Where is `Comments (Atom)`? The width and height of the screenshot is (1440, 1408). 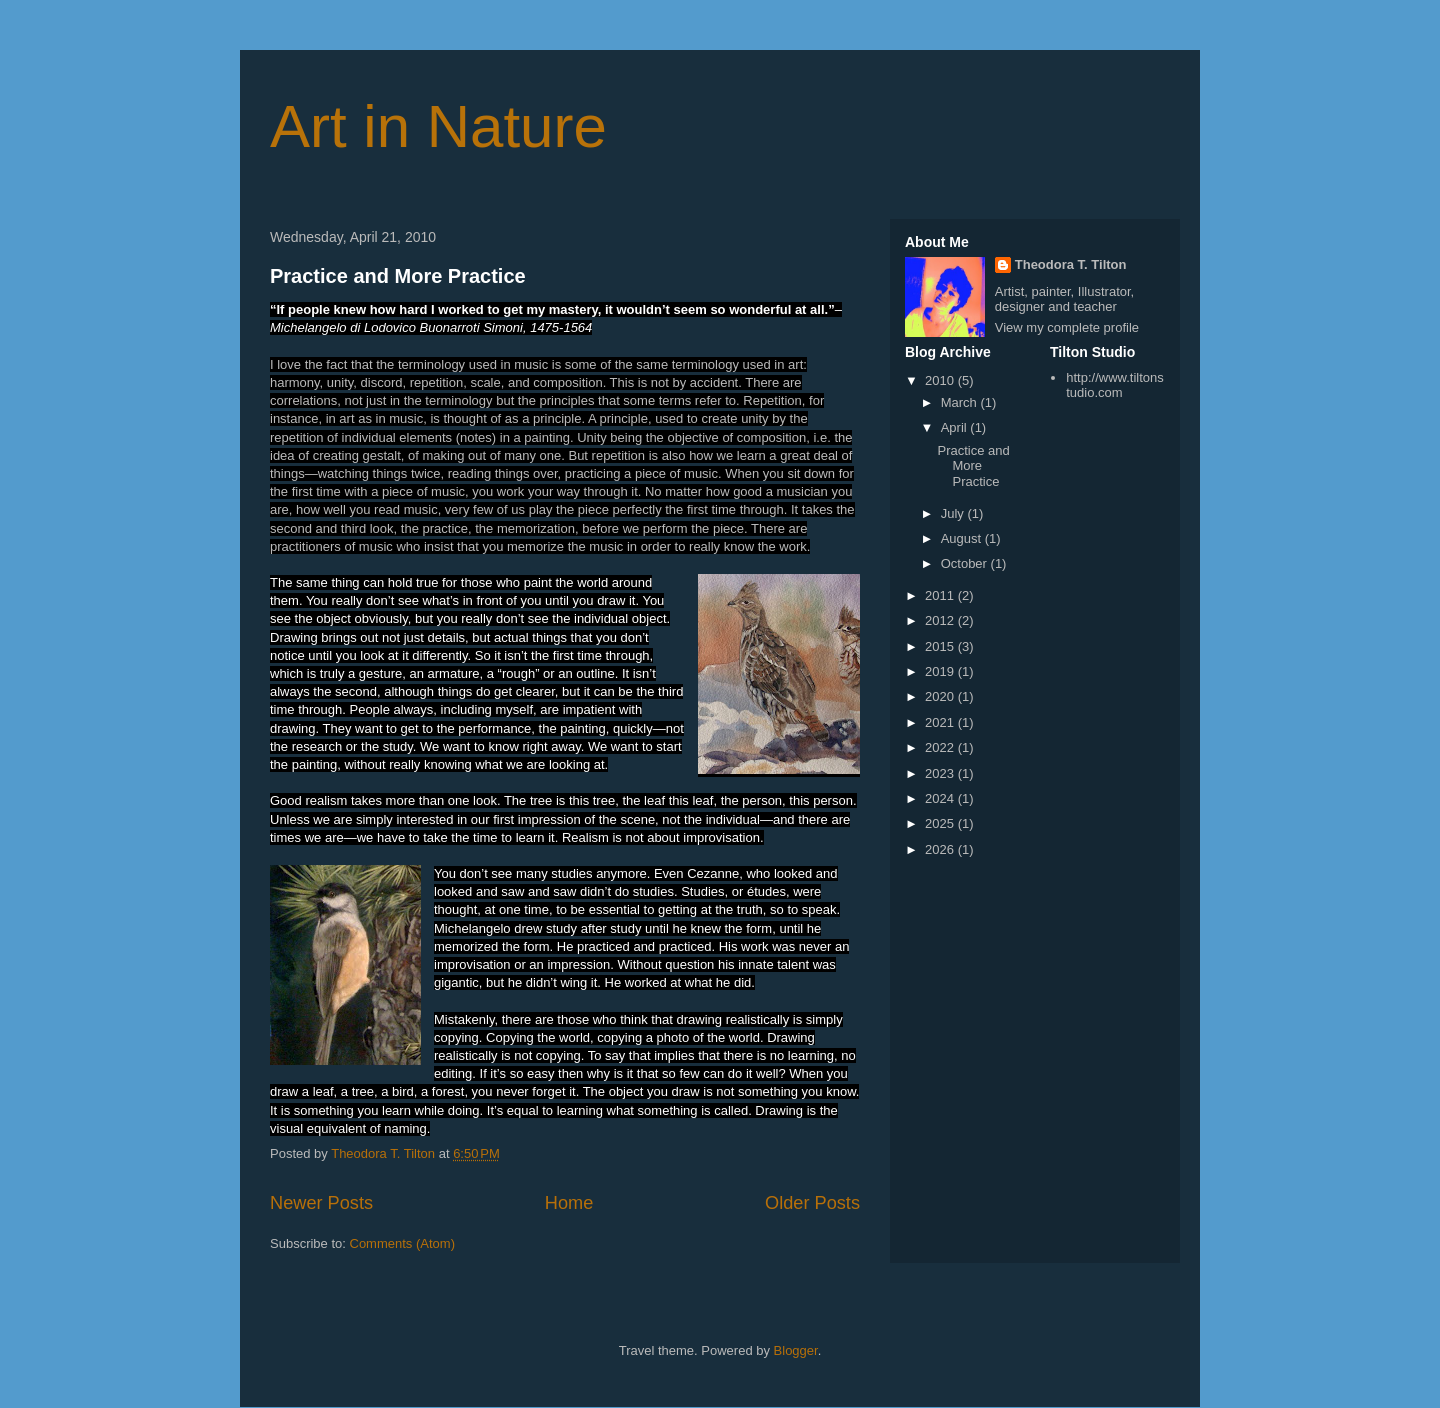
Comments (Atom) is located at coordinates (402, 1243).